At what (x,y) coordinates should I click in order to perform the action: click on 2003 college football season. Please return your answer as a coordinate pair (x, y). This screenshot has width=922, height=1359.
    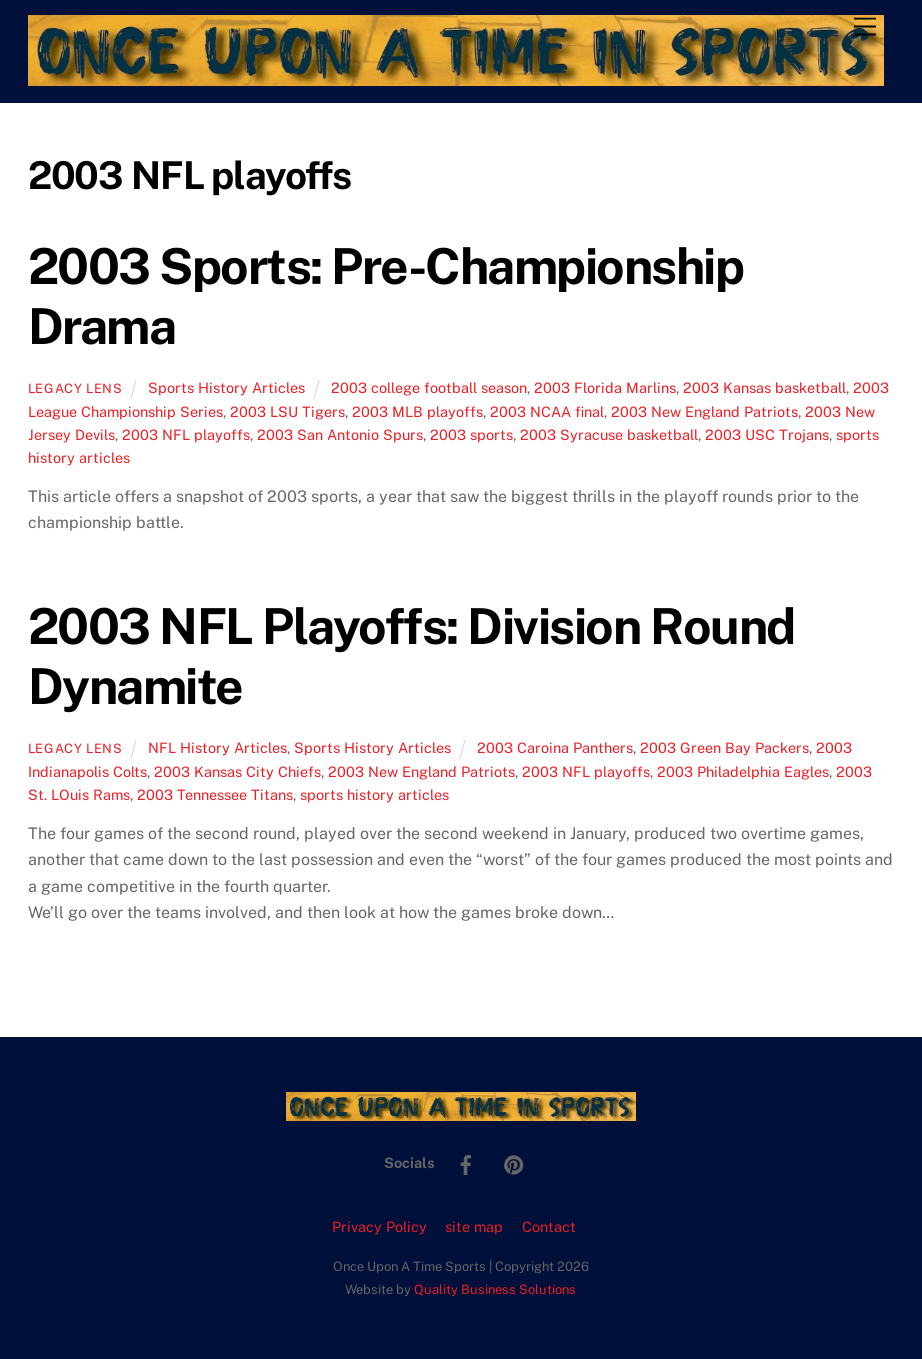
    Looking at the image, I should click on (429, 387).